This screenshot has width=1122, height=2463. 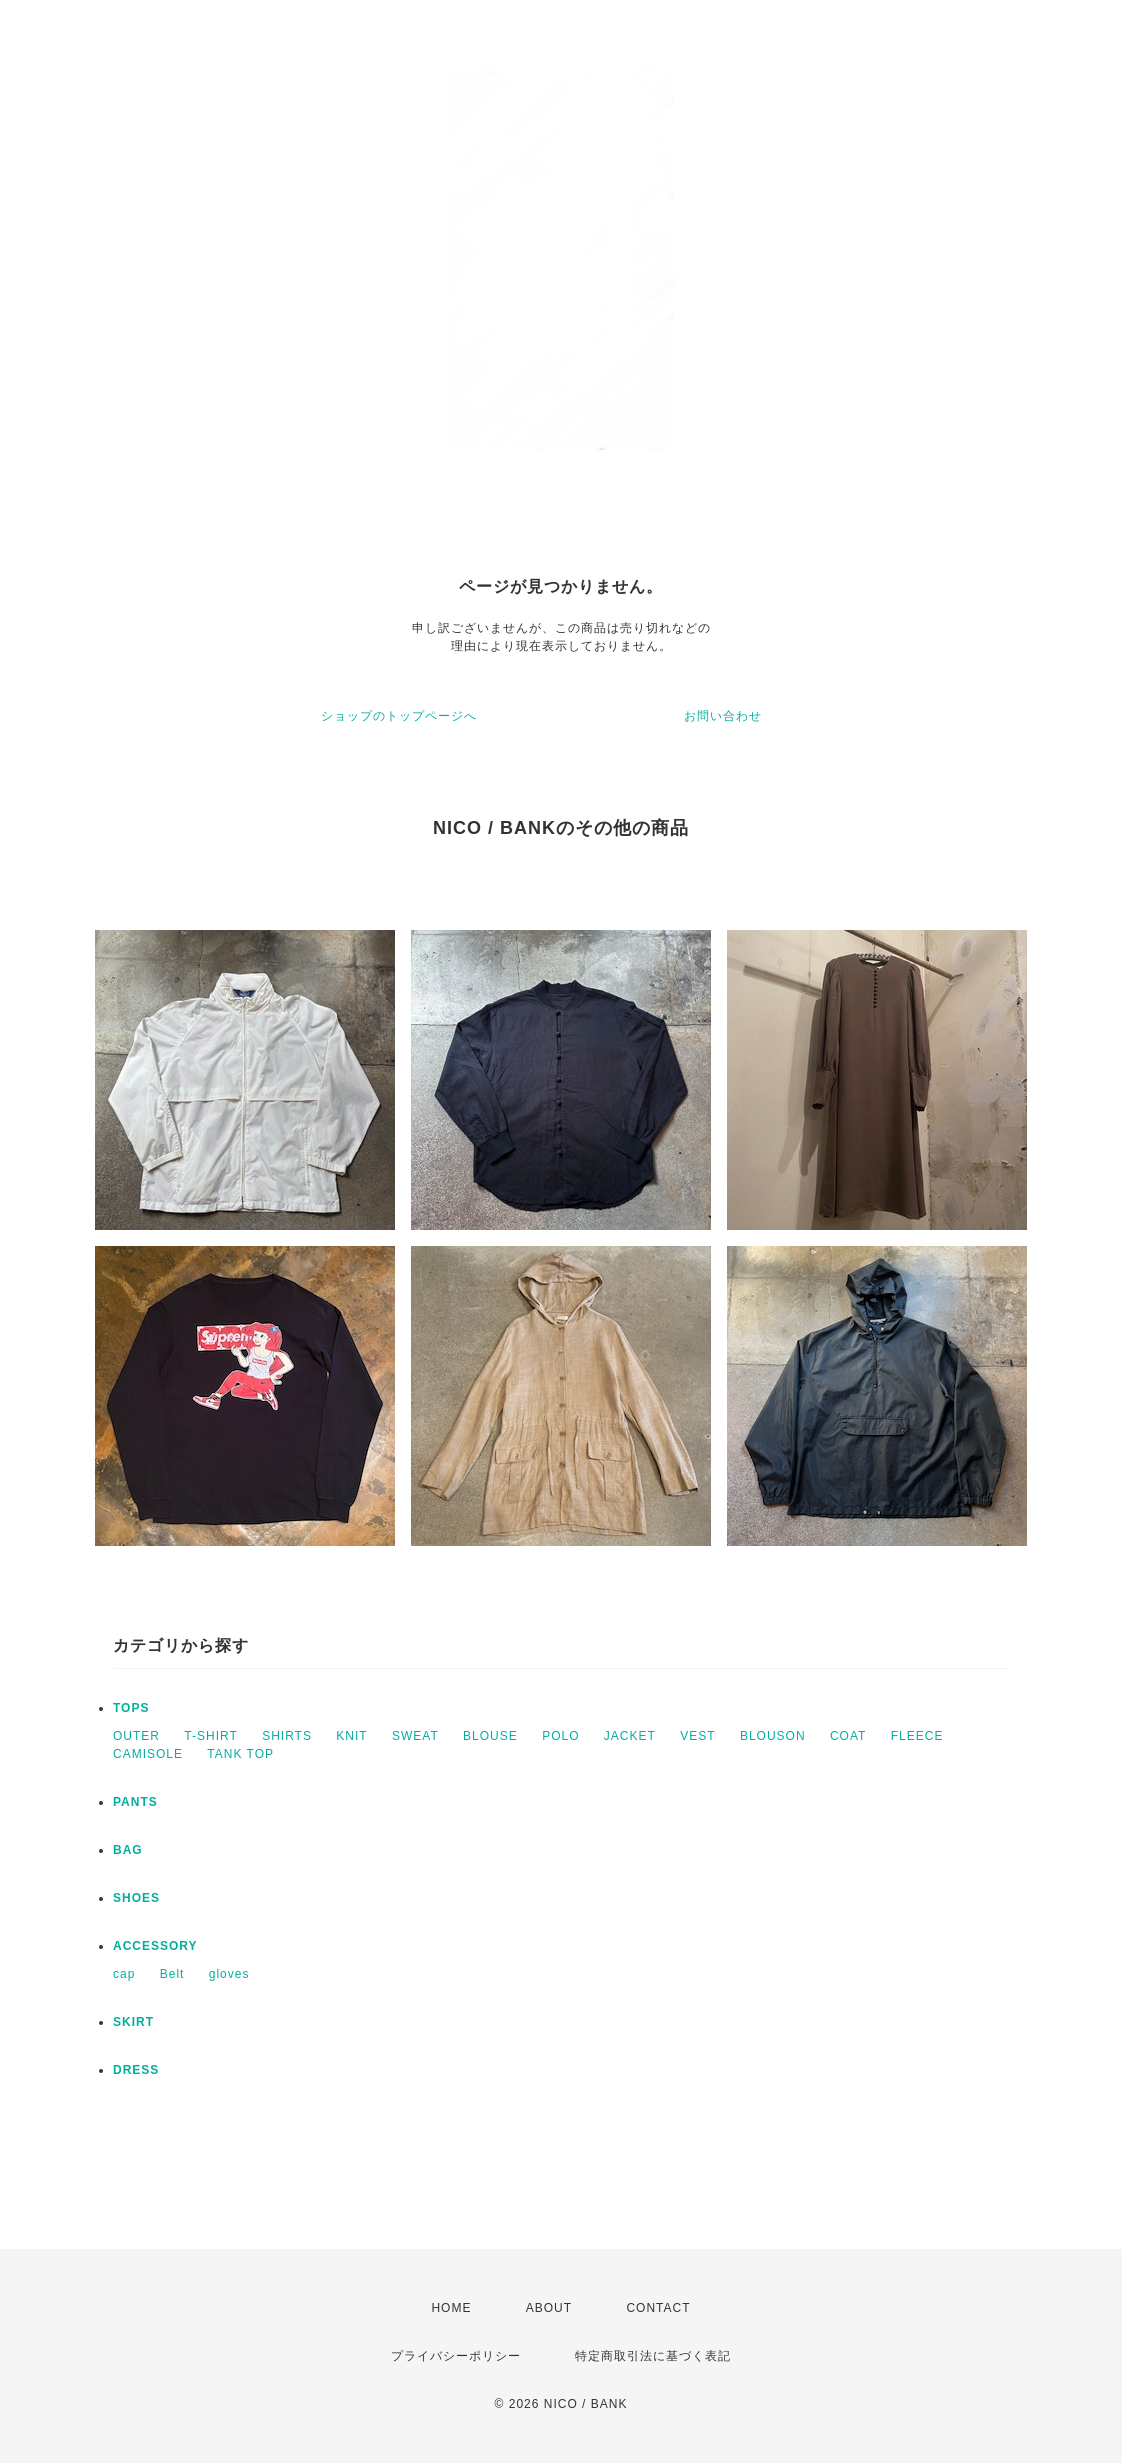 What do you see at coordinates (124, 1974) in the screenshot?
I see `cap` at bounding box center [124, 1974].